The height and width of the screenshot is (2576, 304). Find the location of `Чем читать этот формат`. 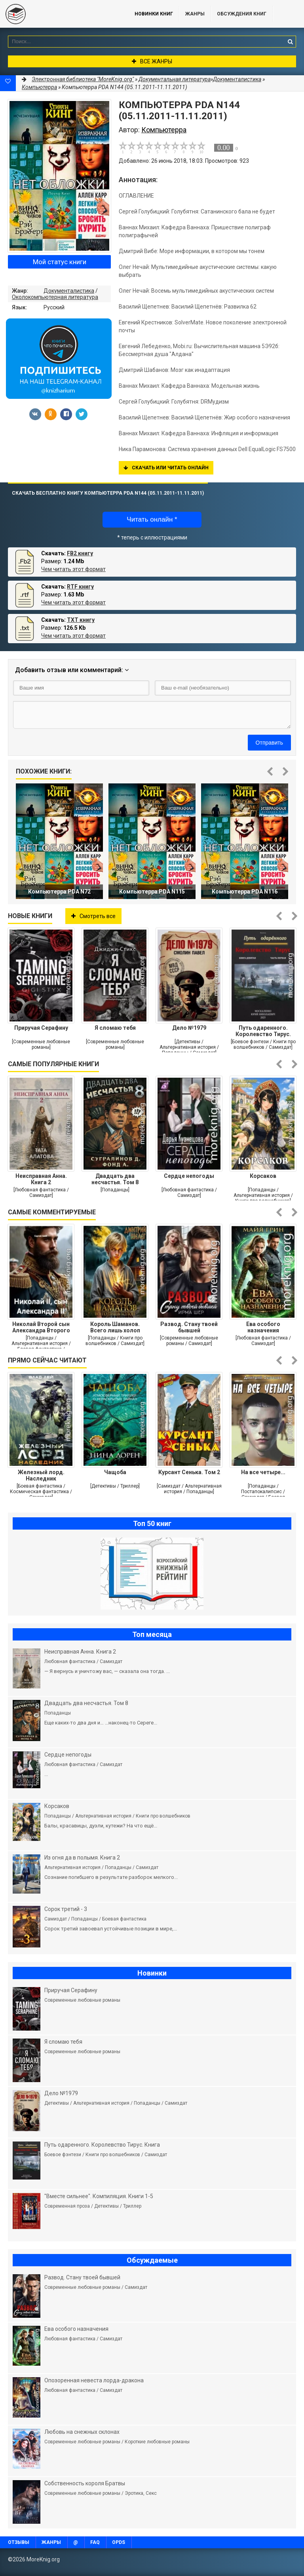

Чем читать этот формат is located at coordinates (73, 569).